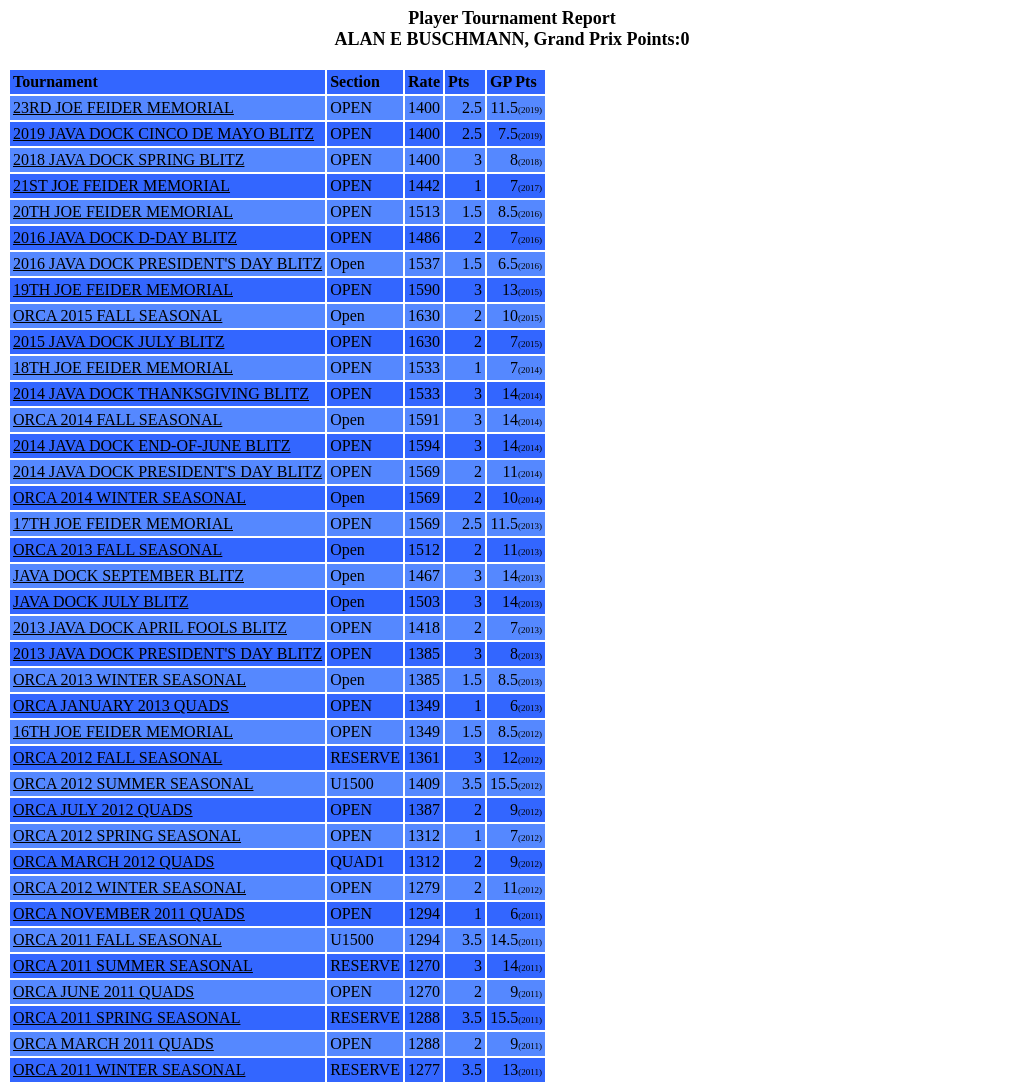  I want to click on 2013 JAVA DOCK PRESIDENT'S DAY BLITZ, so click(167, 653).